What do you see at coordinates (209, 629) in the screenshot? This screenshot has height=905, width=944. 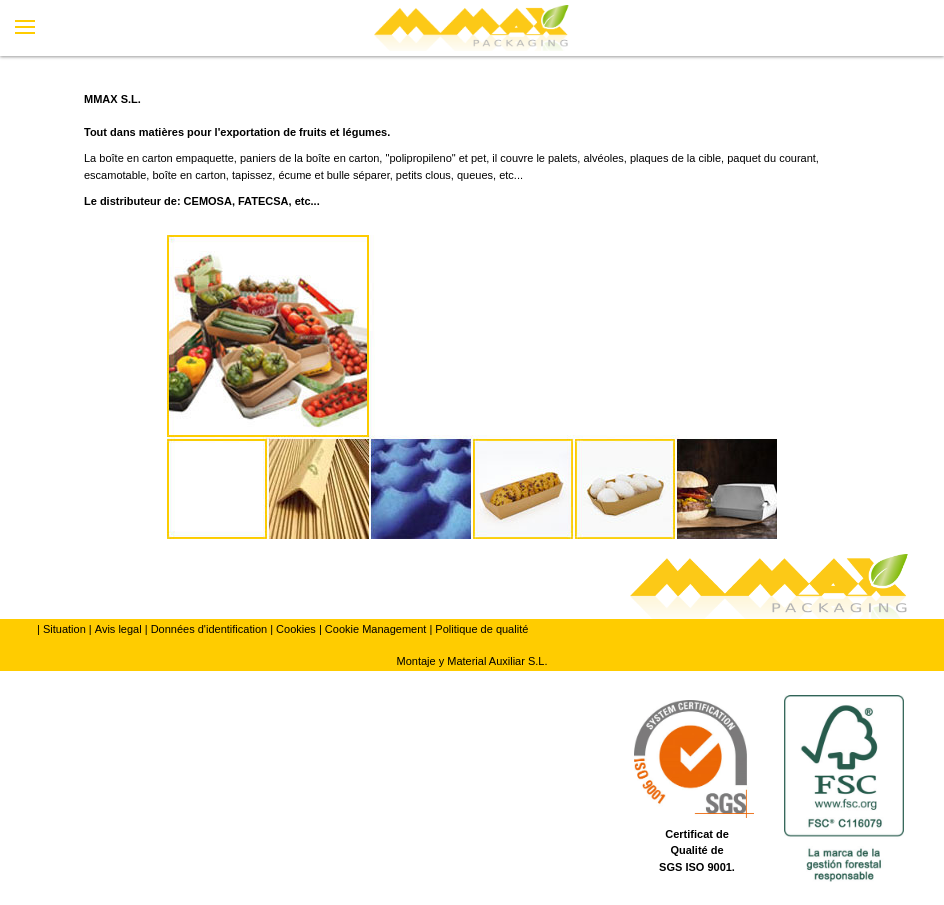 I see `Données d'identification` at bounding box center [209, 629].